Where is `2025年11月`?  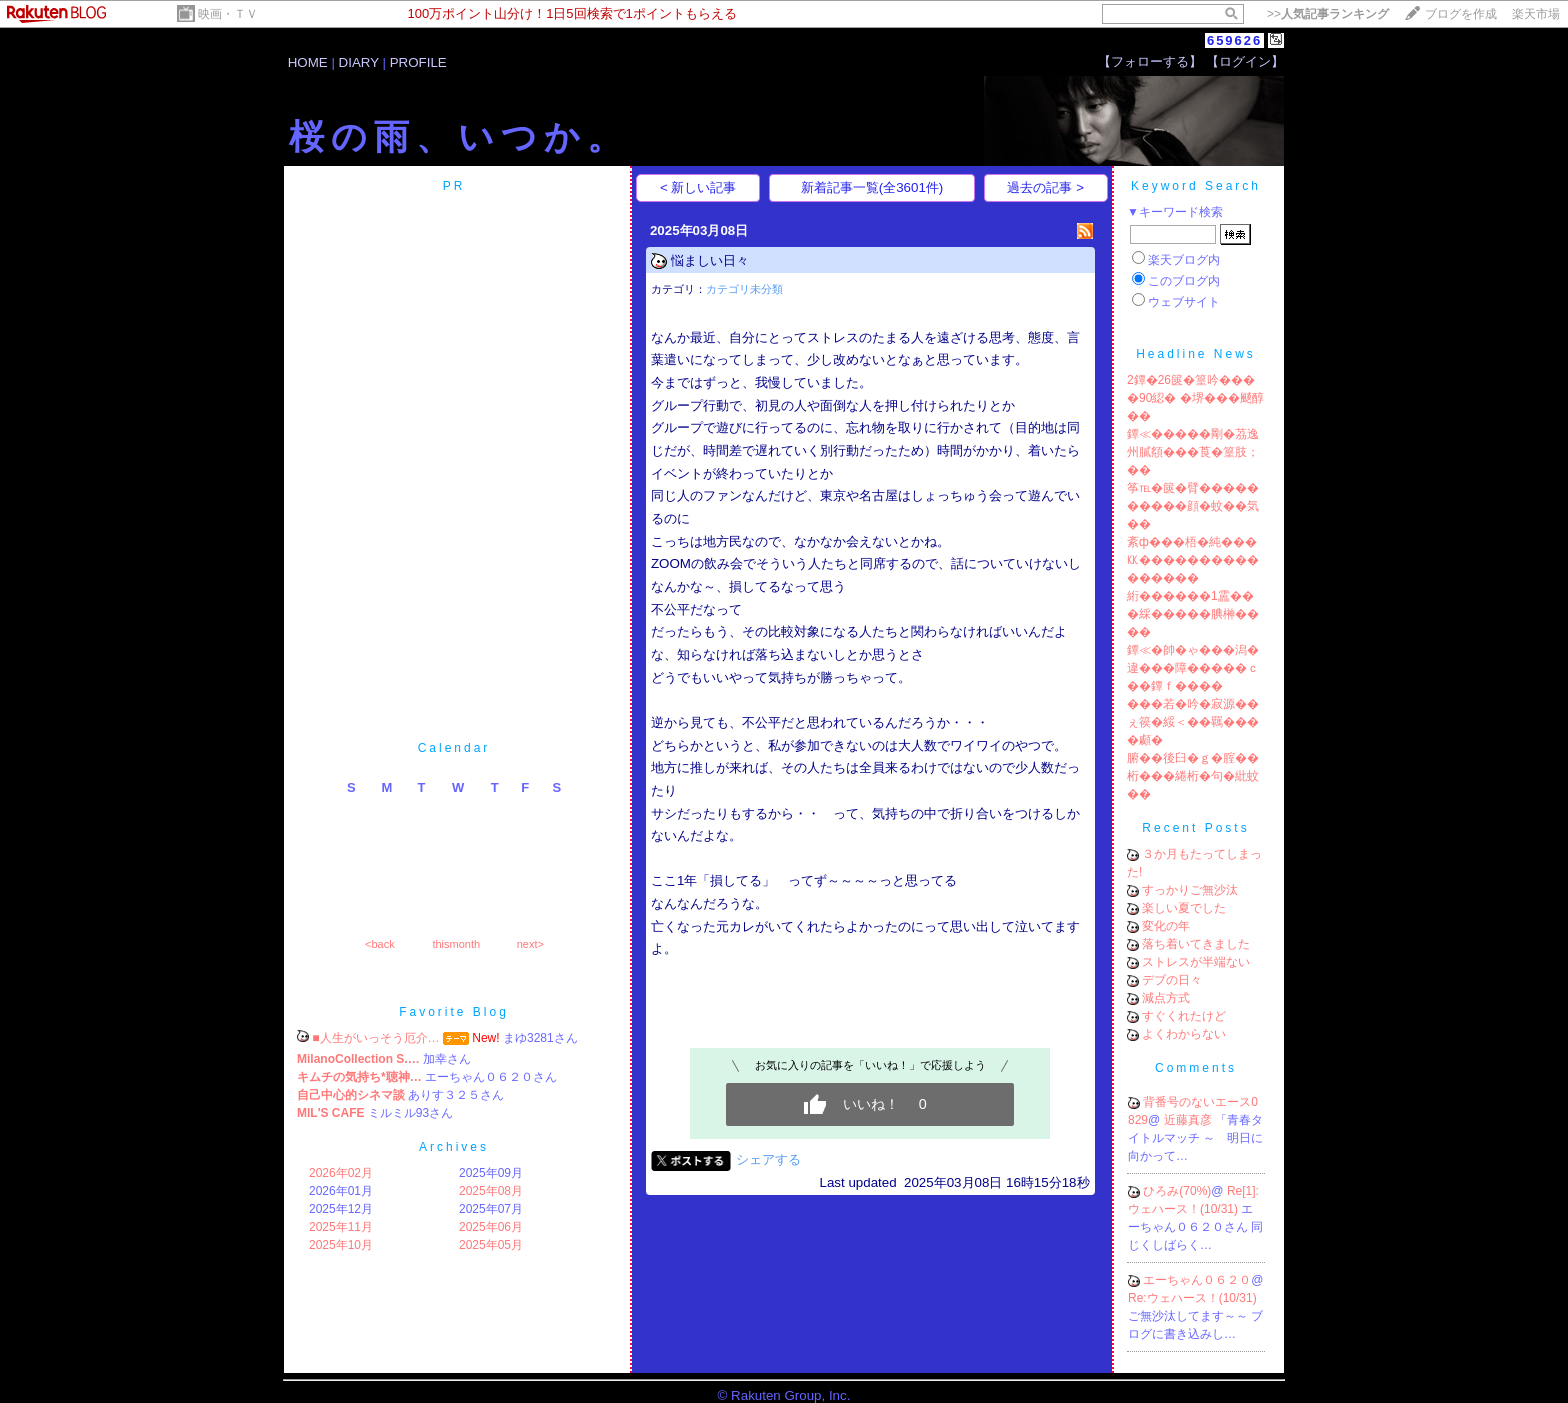
2025年11月 is located at coordinates (341, 1227).